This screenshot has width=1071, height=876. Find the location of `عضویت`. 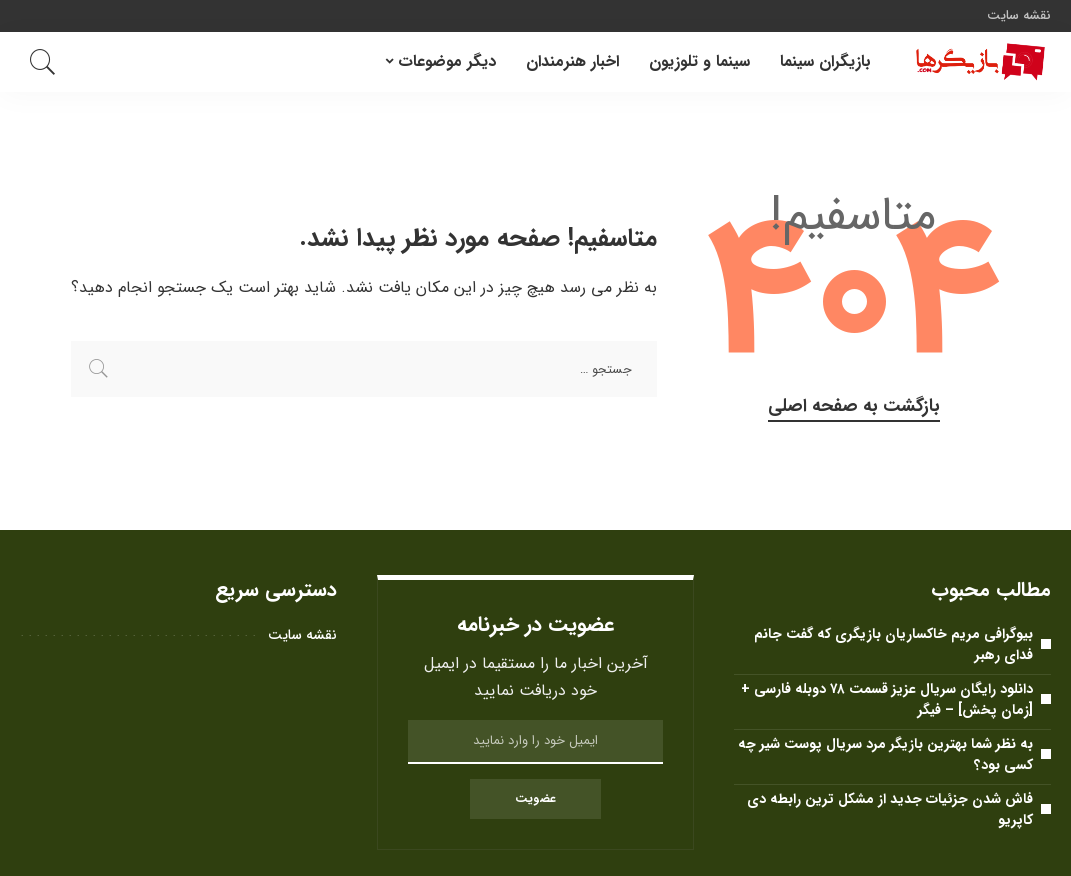

عضویت is located at coordinates (535, 798).